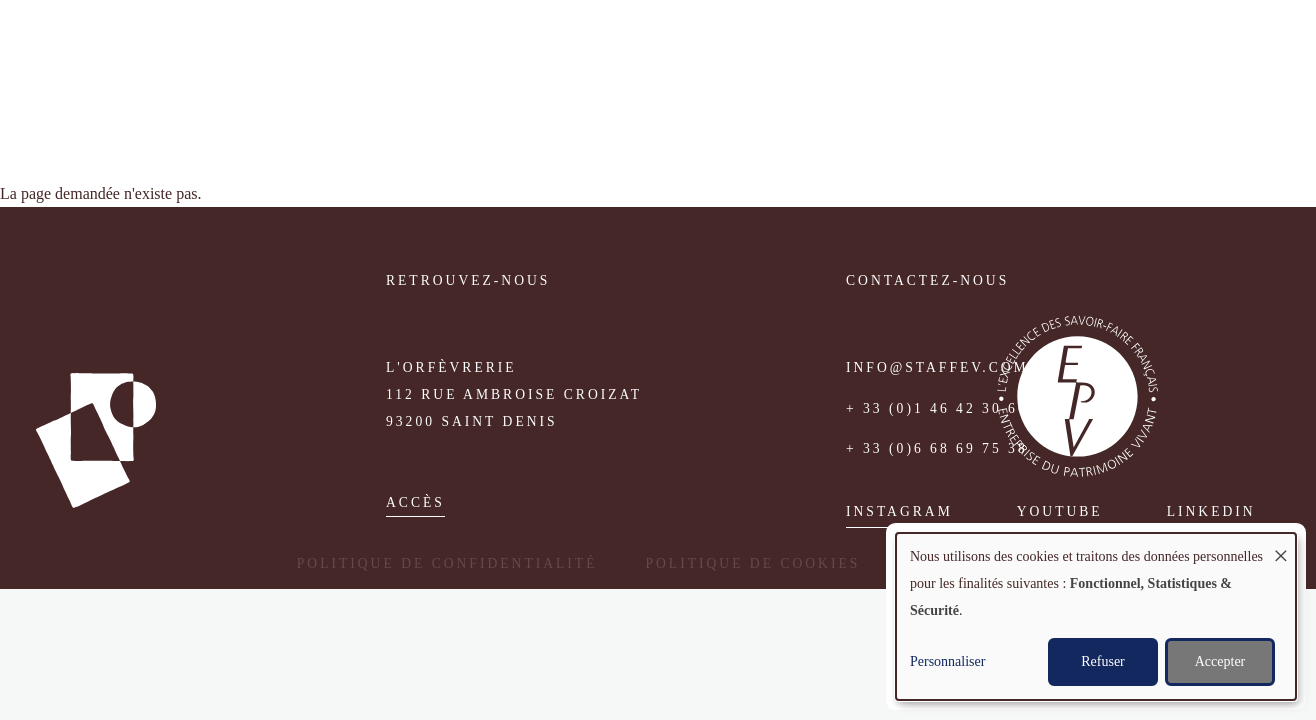 The height and width of the screenshot is (720, 1316). I want to click on Politique de cookies, so click(752, 563).